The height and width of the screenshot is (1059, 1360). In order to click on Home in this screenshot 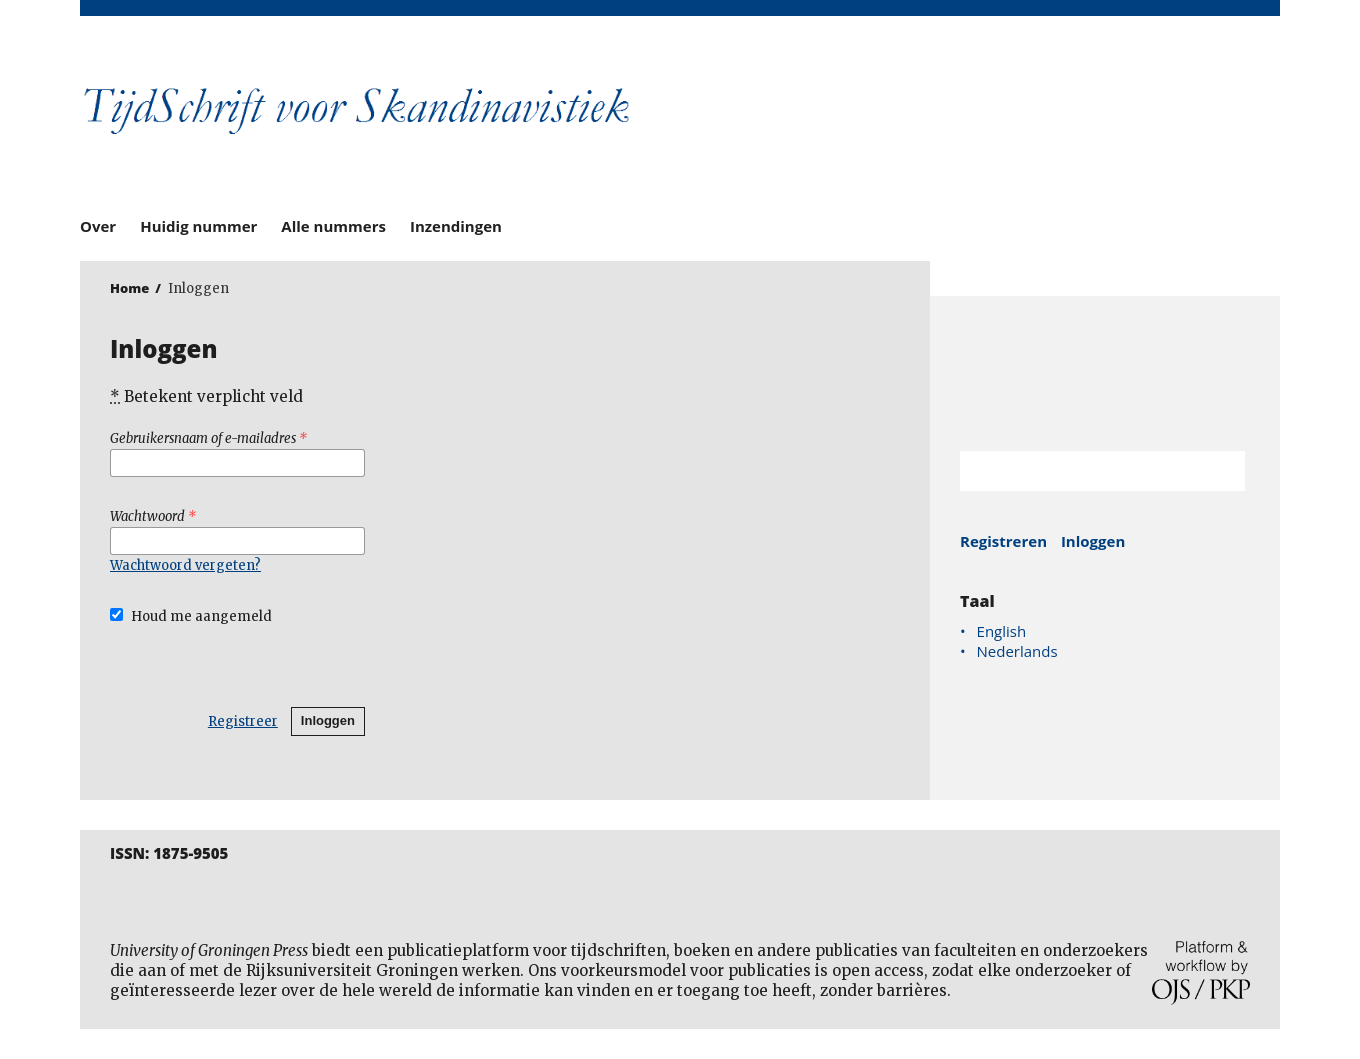, I will do `click(129, 288)`.